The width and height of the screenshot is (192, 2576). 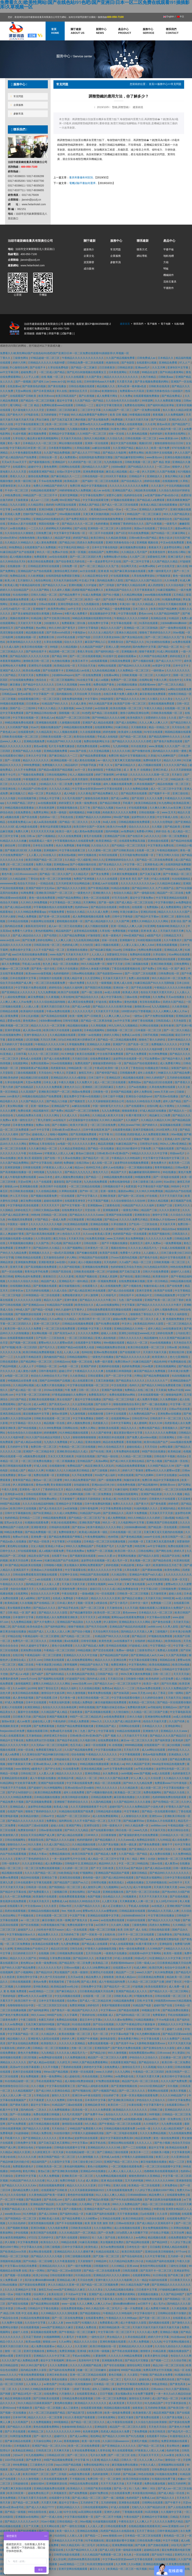 I want to click on 国产福利91精品张津瑜, so click(x=161, y=405).